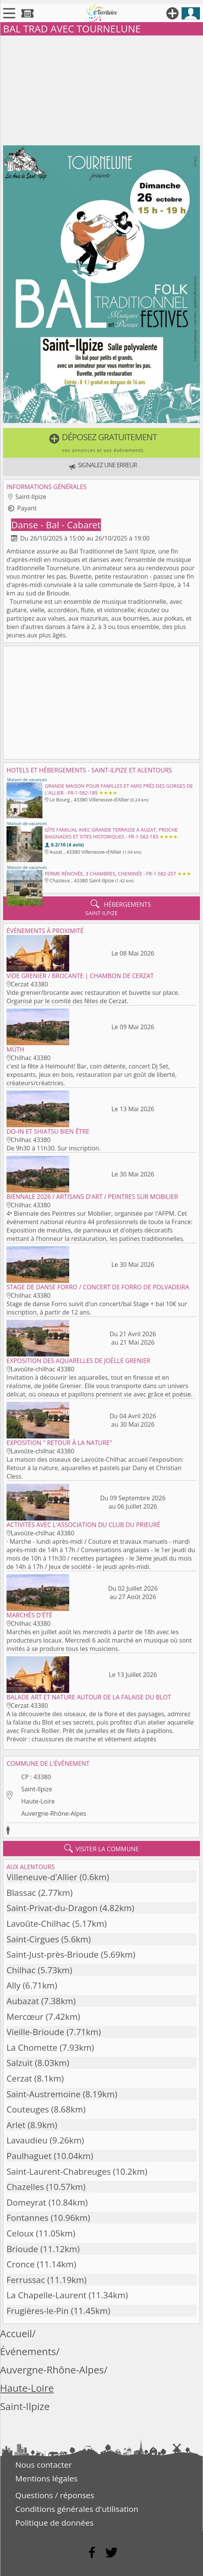 The image size is (203, 2576). I want to click on Politique de données, so click(54, 2522).